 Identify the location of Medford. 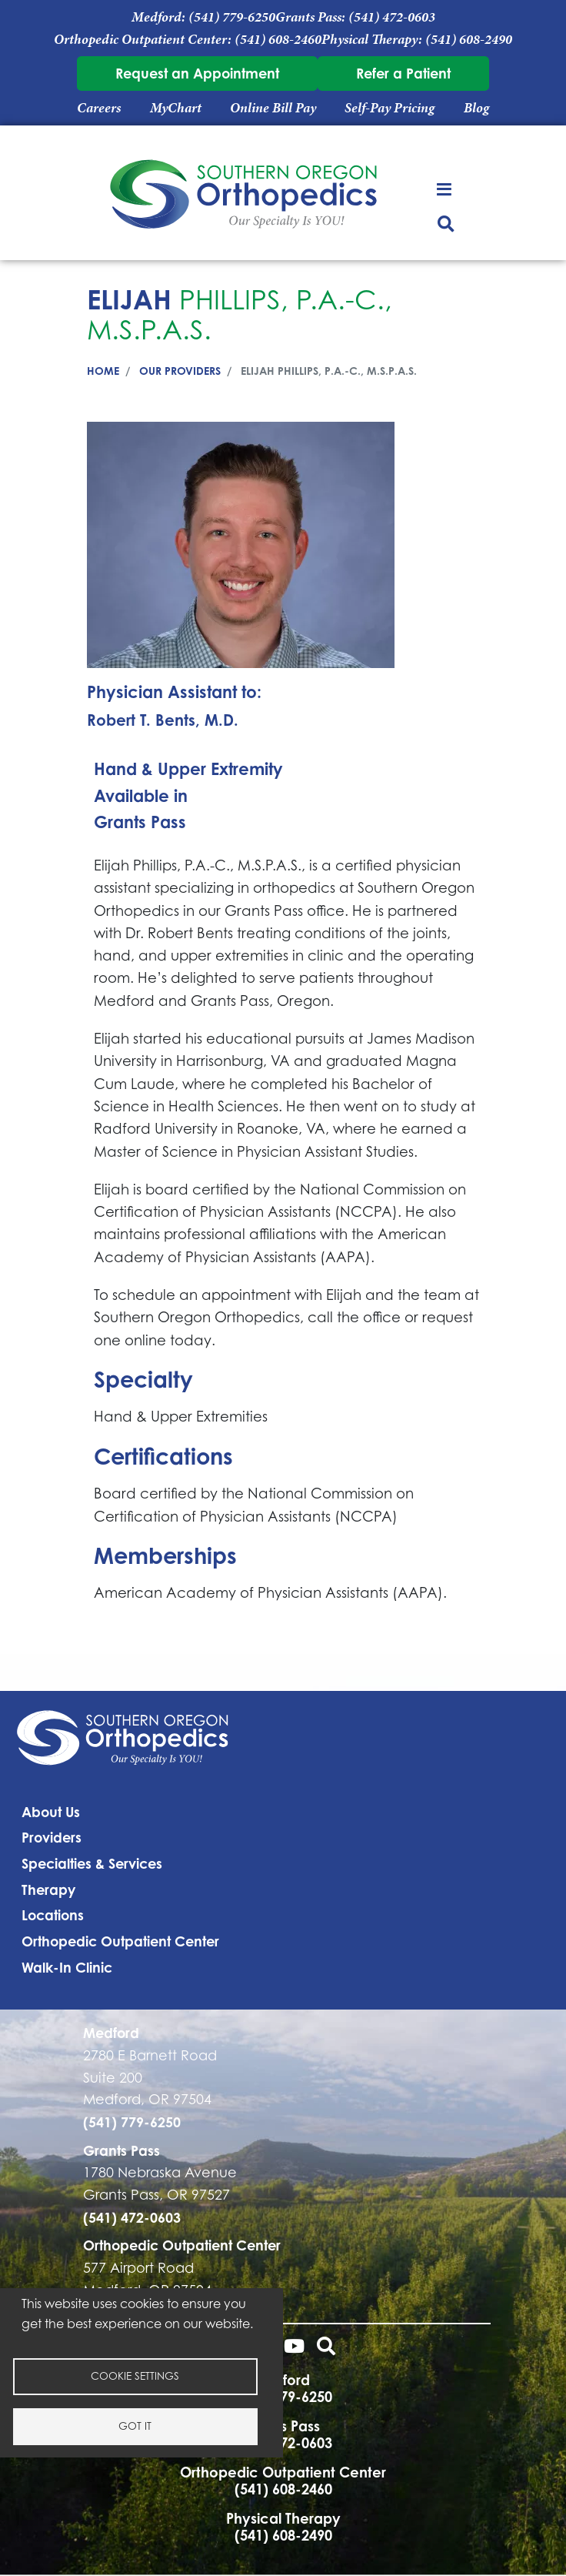
(111, 2032).